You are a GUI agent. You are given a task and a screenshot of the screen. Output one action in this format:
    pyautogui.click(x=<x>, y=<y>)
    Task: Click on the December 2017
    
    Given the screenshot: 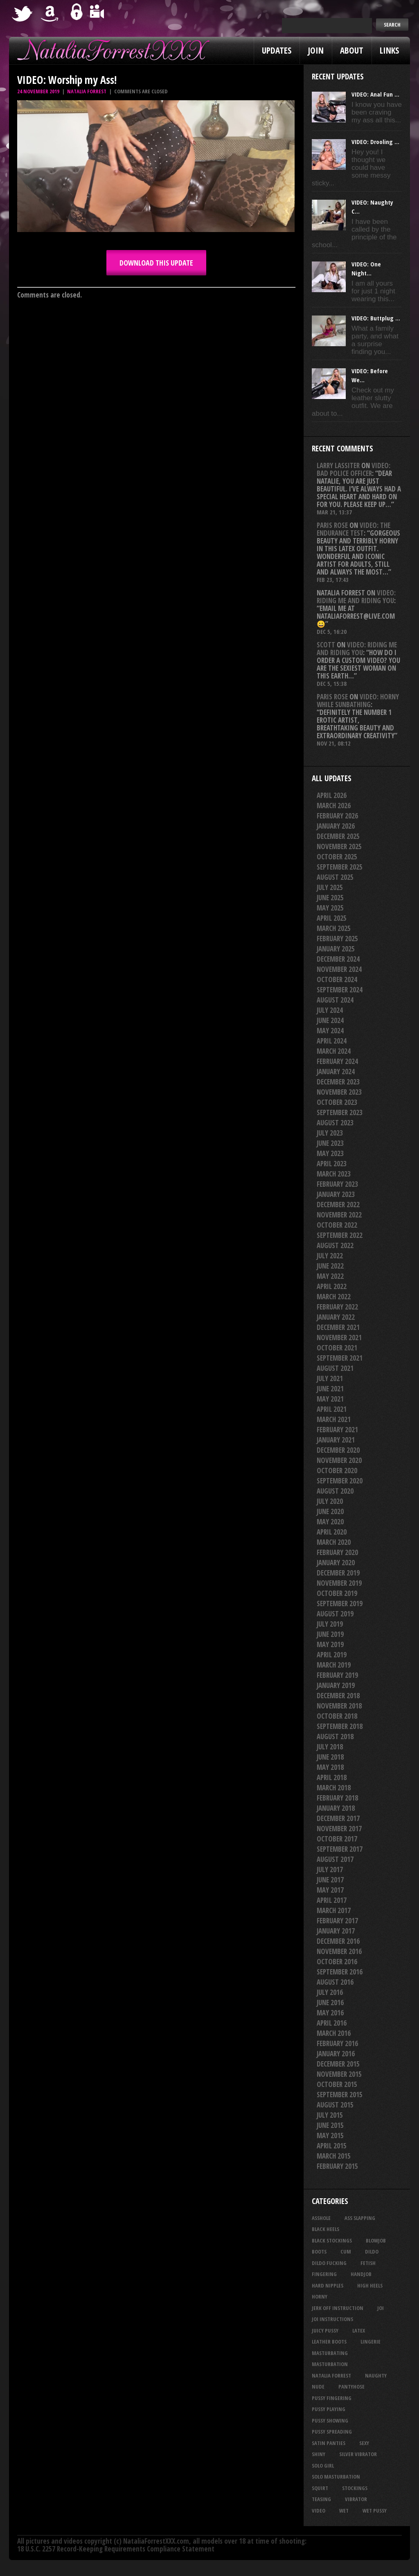 What is the action you would take?
    pyautogui.click(x=338, y=1818)
    